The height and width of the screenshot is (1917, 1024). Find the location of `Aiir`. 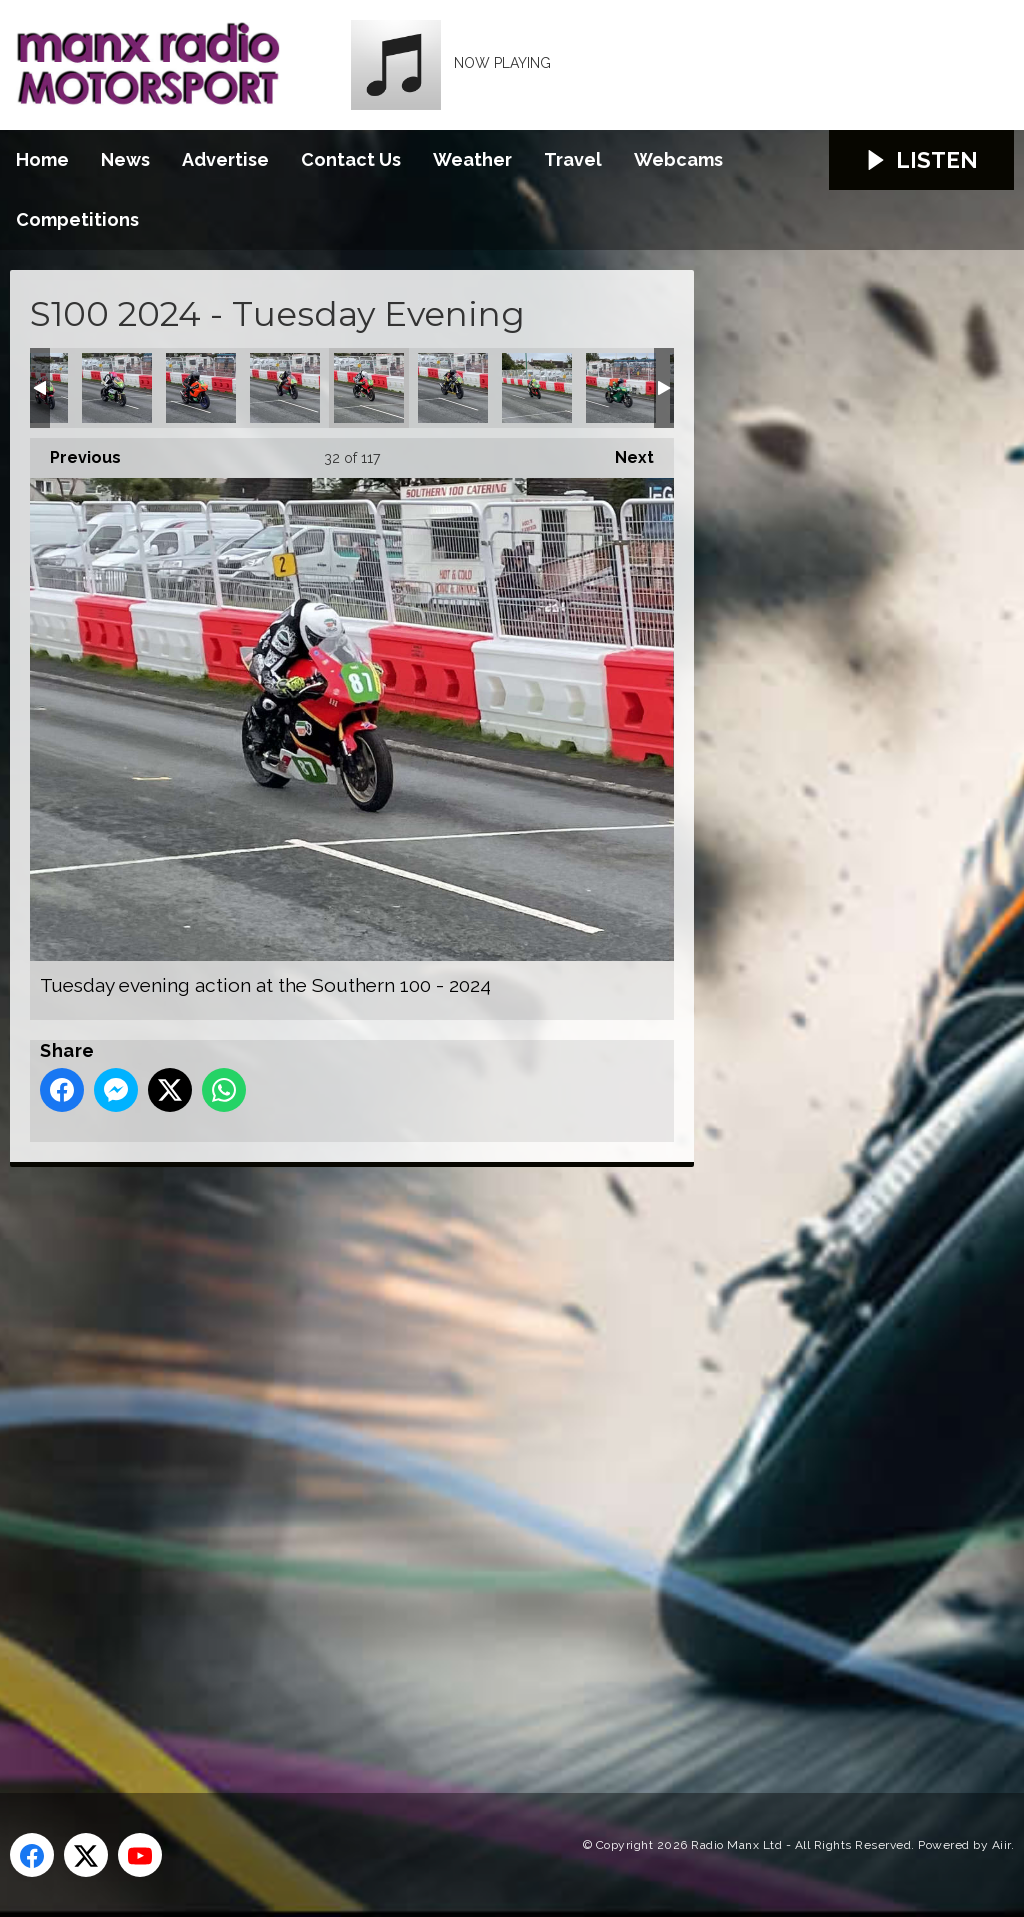

Aiir is located at coordinates (1001, 1845).